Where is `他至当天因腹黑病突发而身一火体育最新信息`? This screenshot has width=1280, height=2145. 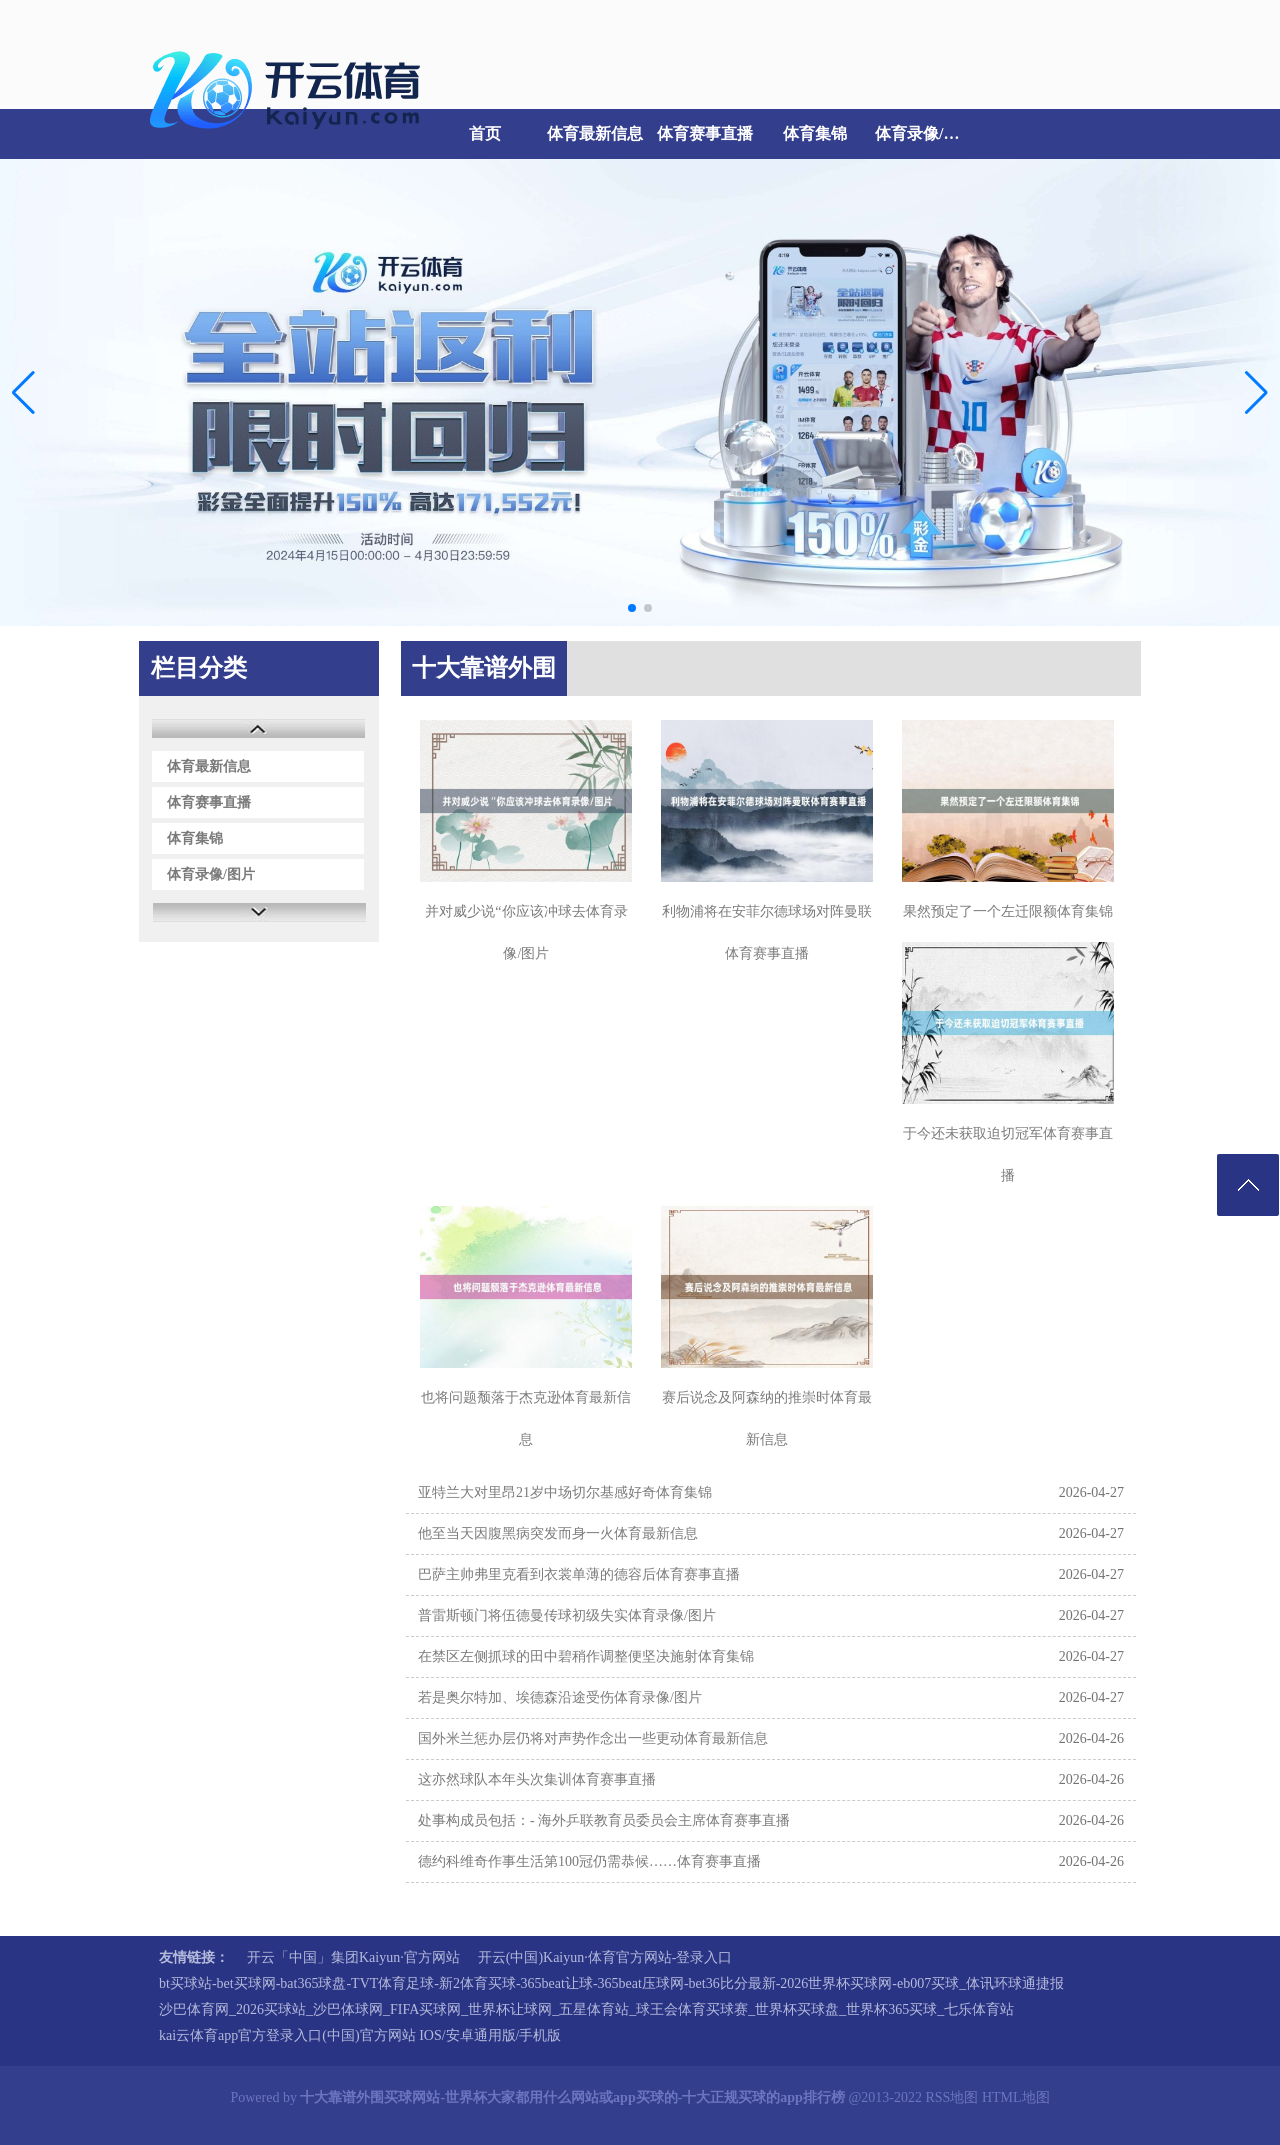 他至当天因腹黑病突发而身一火体育最新信息 is located at coordinates (558, 1533).